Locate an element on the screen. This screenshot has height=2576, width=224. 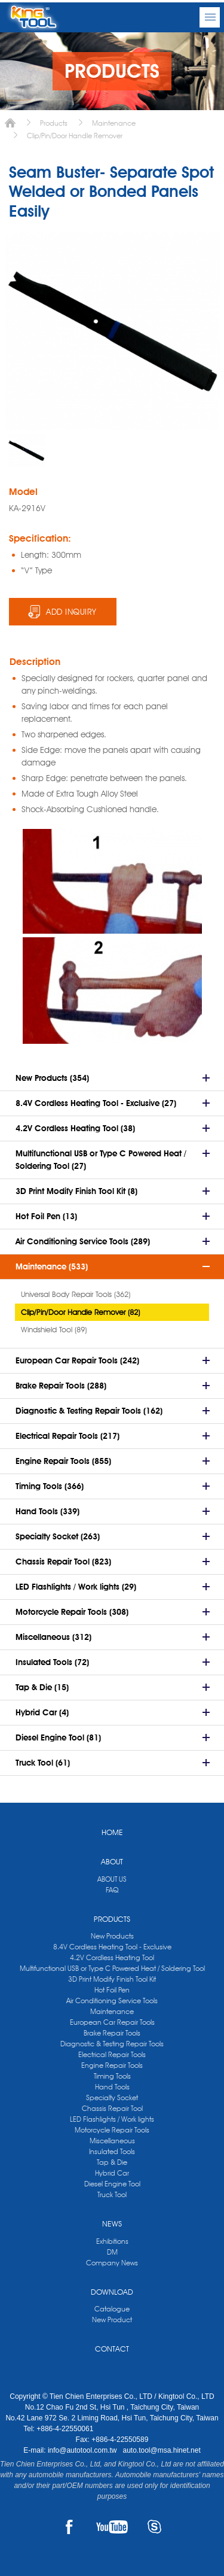
Air Conditioning Service Tools is located at coordinates (112, 2000).